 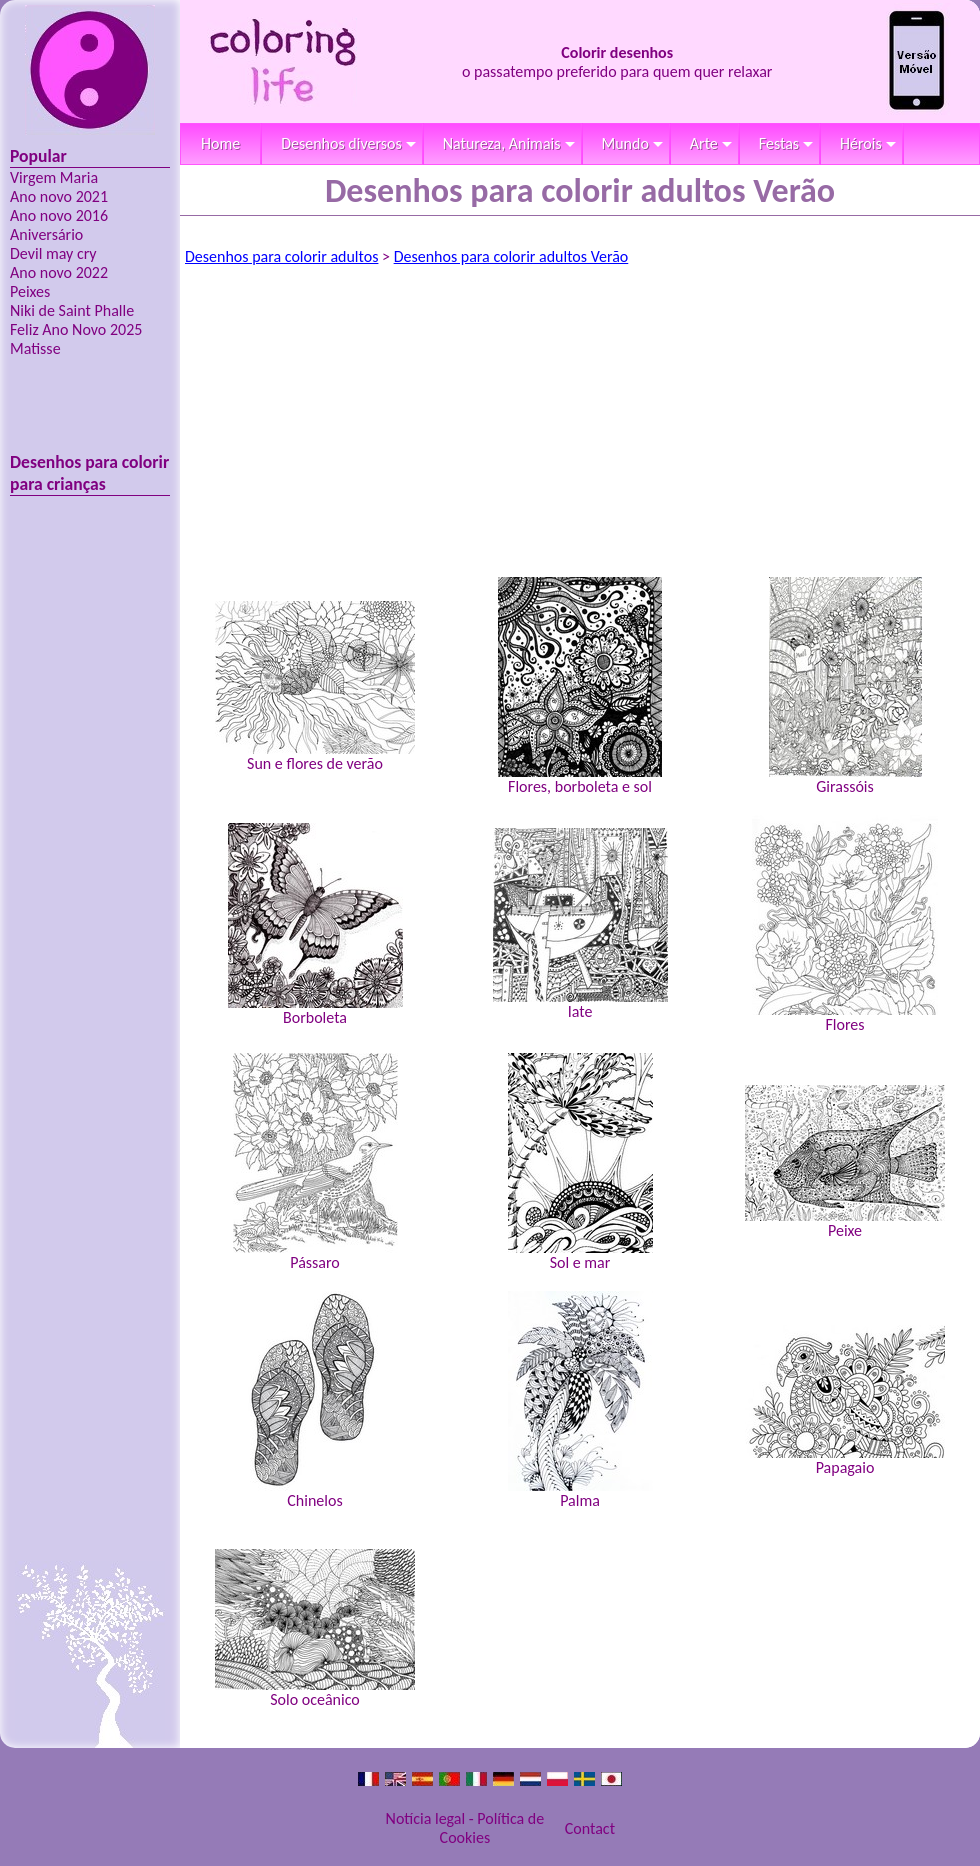 I want to click on Palma, so click(x=580, y=1400).